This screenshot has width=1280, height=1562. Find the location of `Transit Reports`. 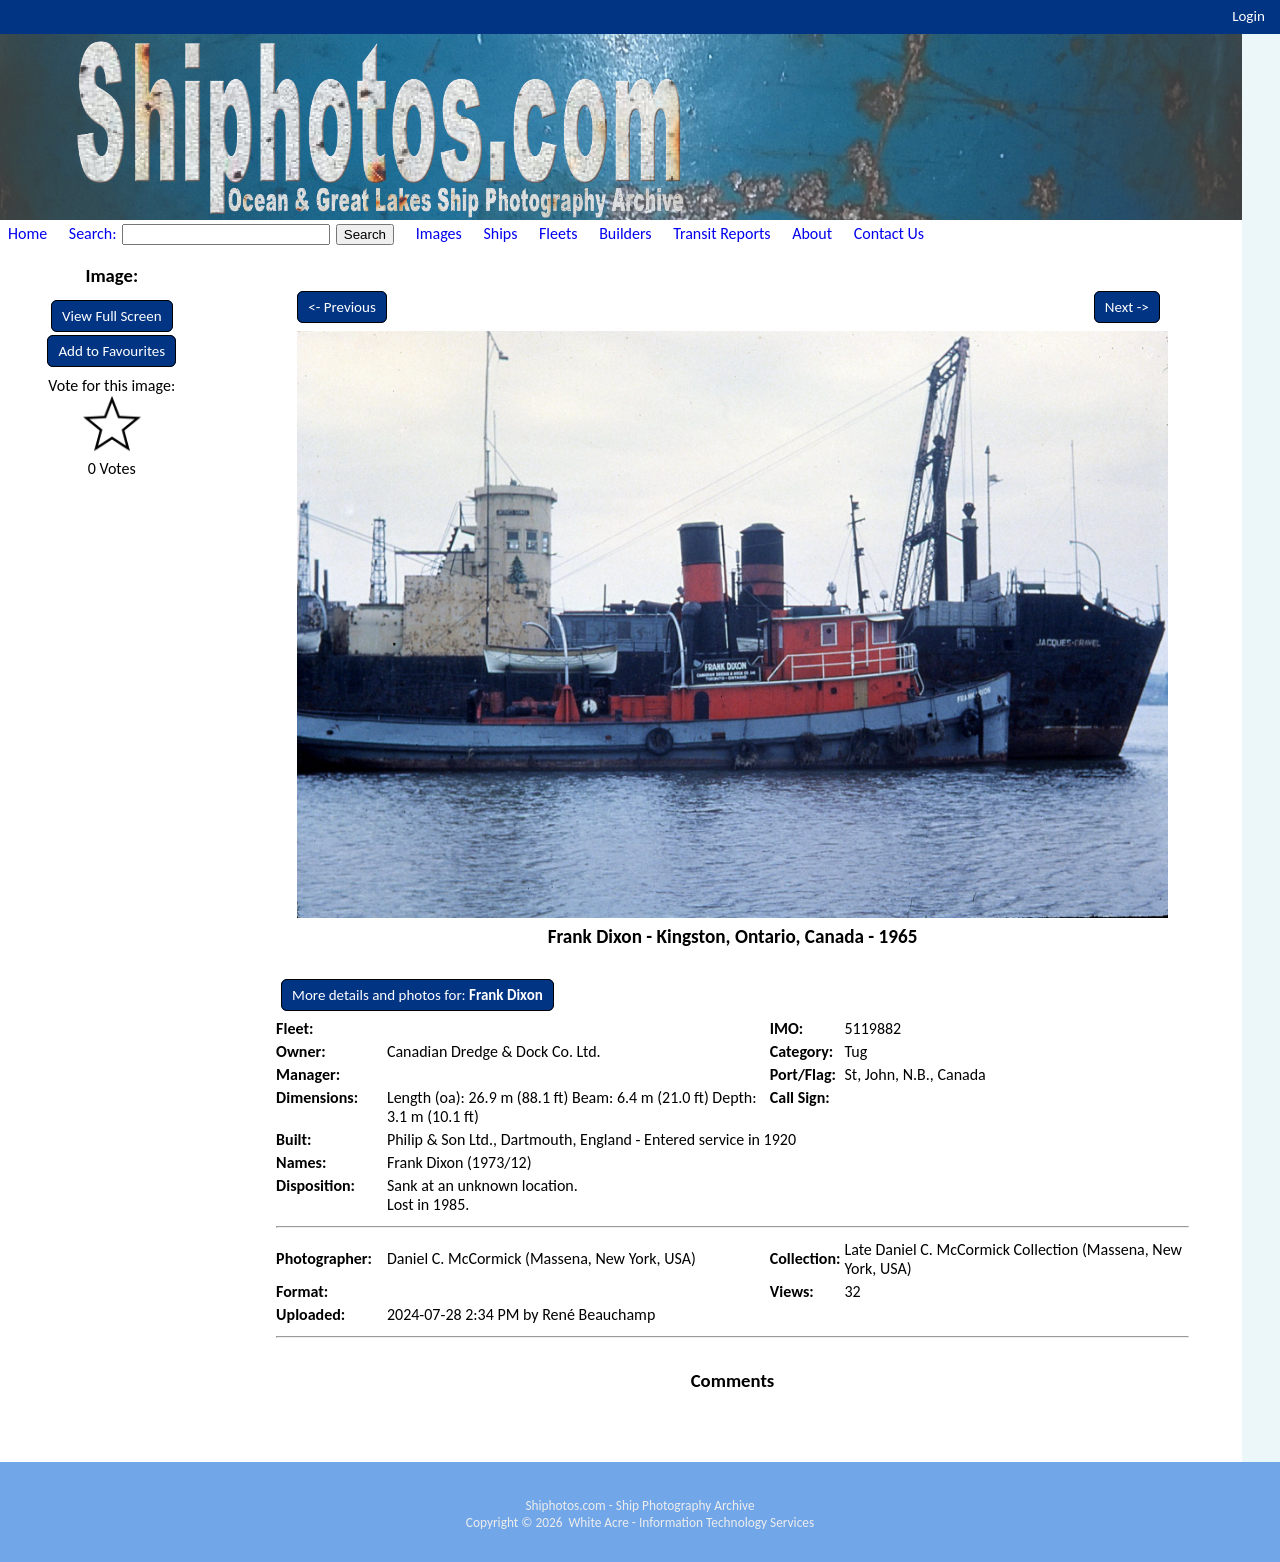

Transit Reports is located at coordinates (721, 233).